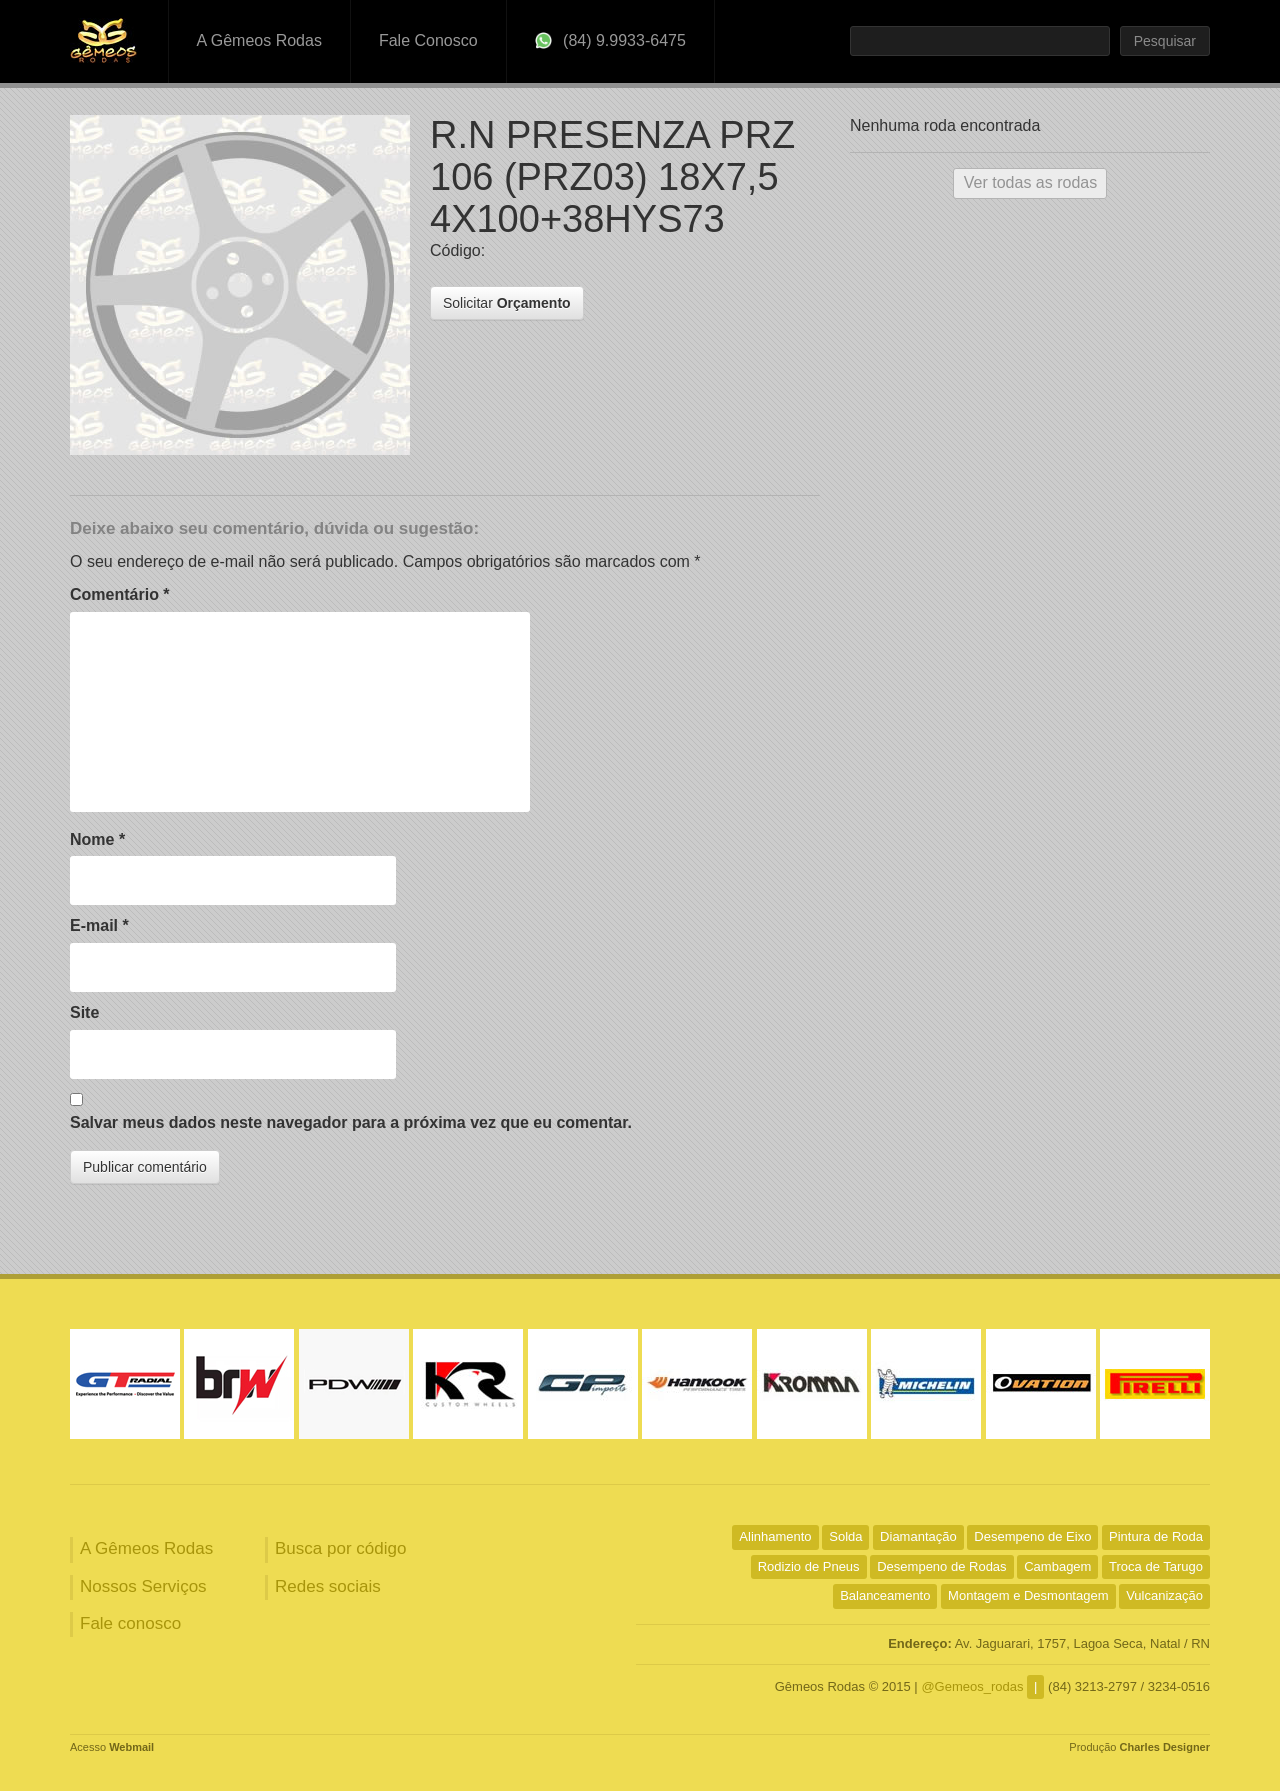 This screenshot has height=1791, width=1280. I want to click on Produção, so click(1139, 1747).